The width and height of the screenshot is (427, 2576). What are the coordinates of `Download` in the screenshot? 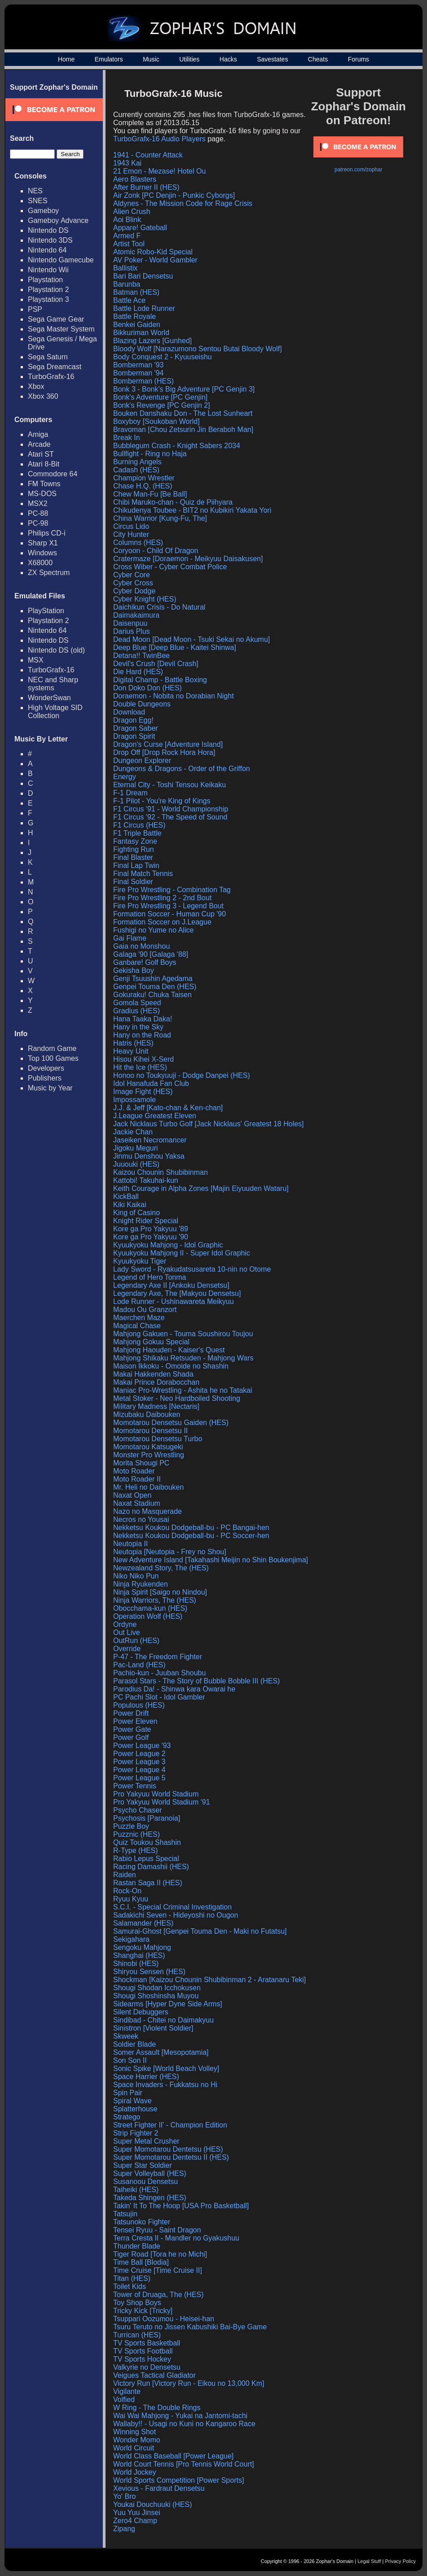 It's located at (129, 712).